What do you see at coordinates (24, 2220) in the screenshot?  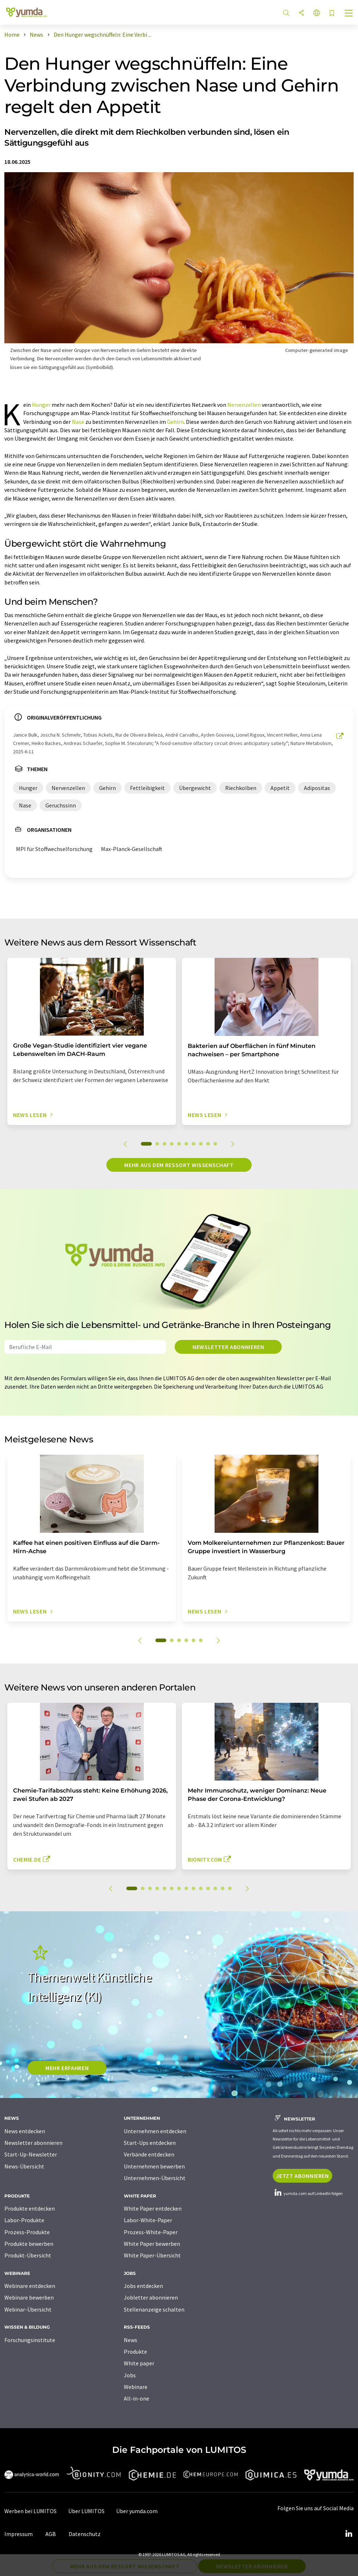 I see `Labor-Produkte` at bounding box center [24, 2220].